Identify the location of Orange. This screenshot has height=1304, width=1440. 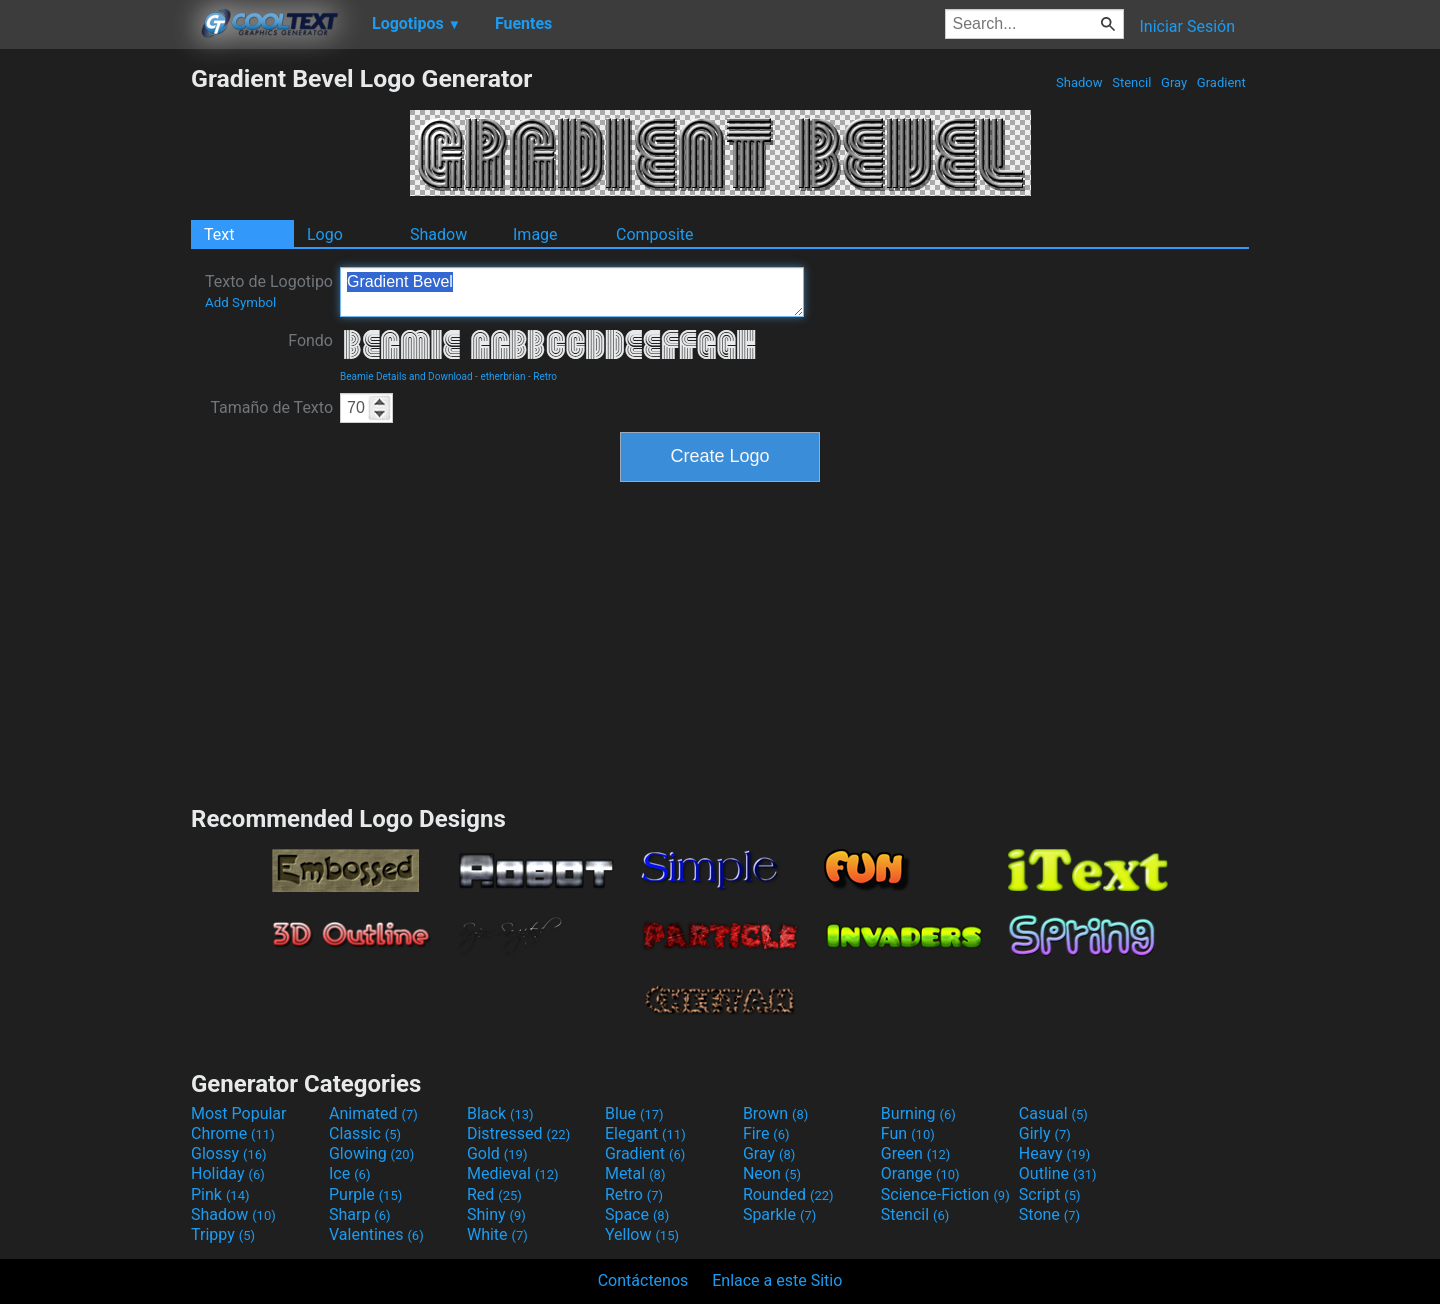
(920, 1173).